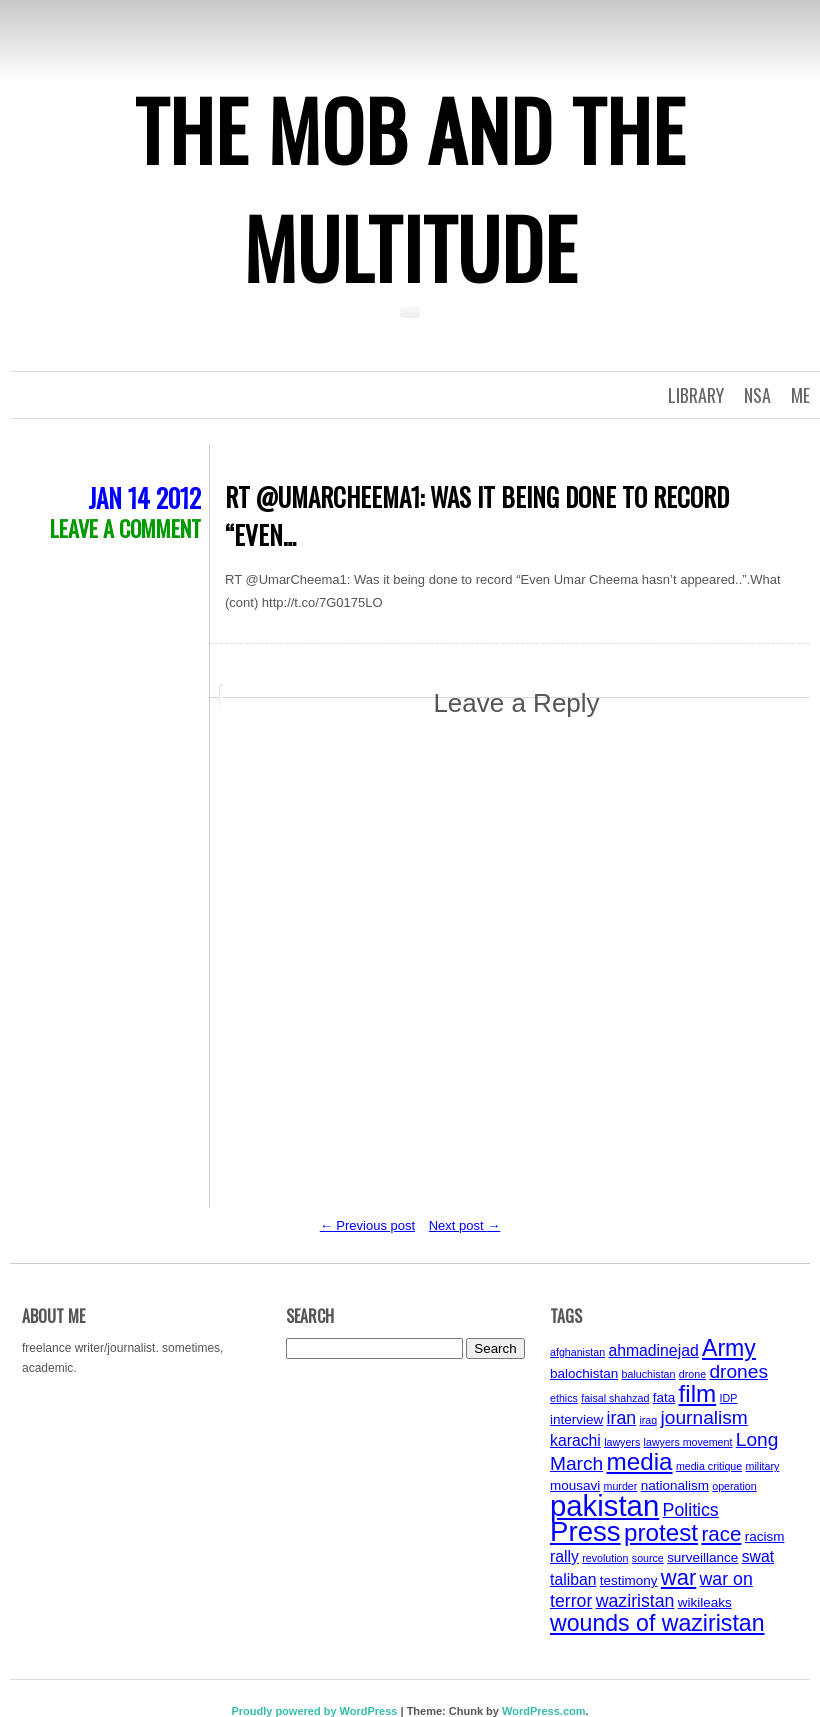  What do you see at coordinates (576, 1419) in the screenshot?
I see `interview [interview (4 items)]` at bounding box center [576, 1419].